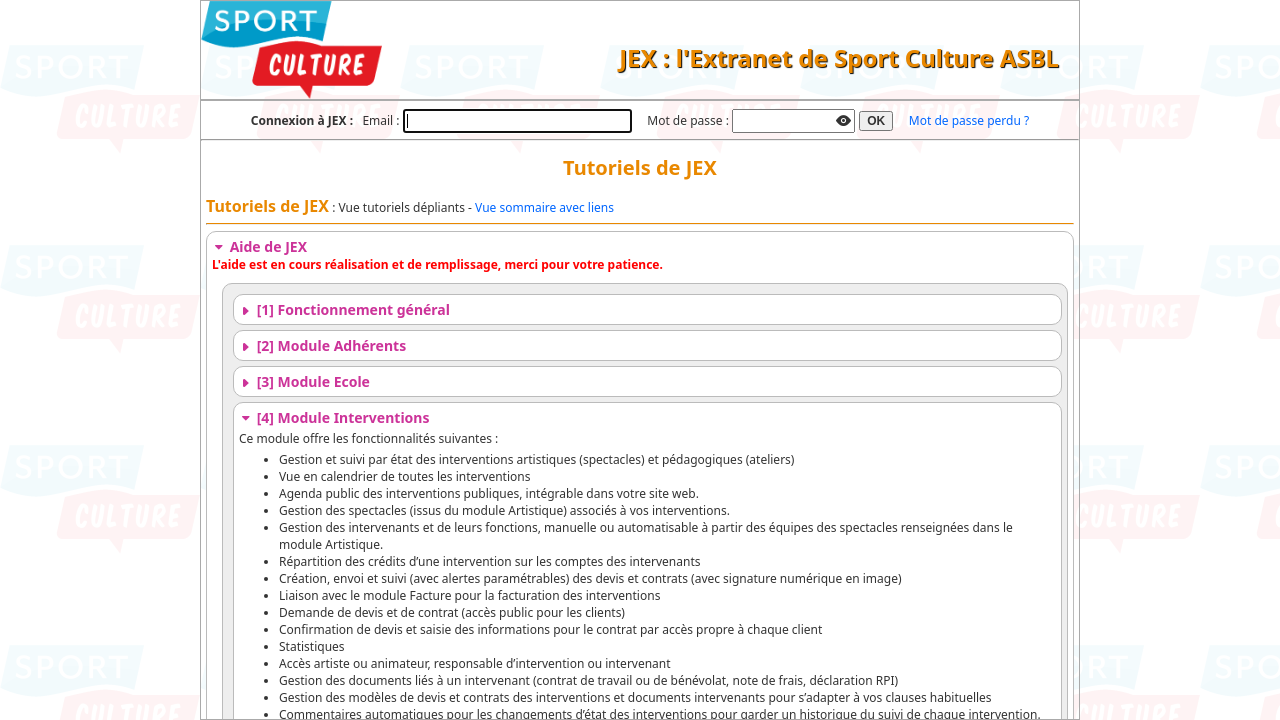  I want to click on [2] Module Adhérents, so click(322, 345).